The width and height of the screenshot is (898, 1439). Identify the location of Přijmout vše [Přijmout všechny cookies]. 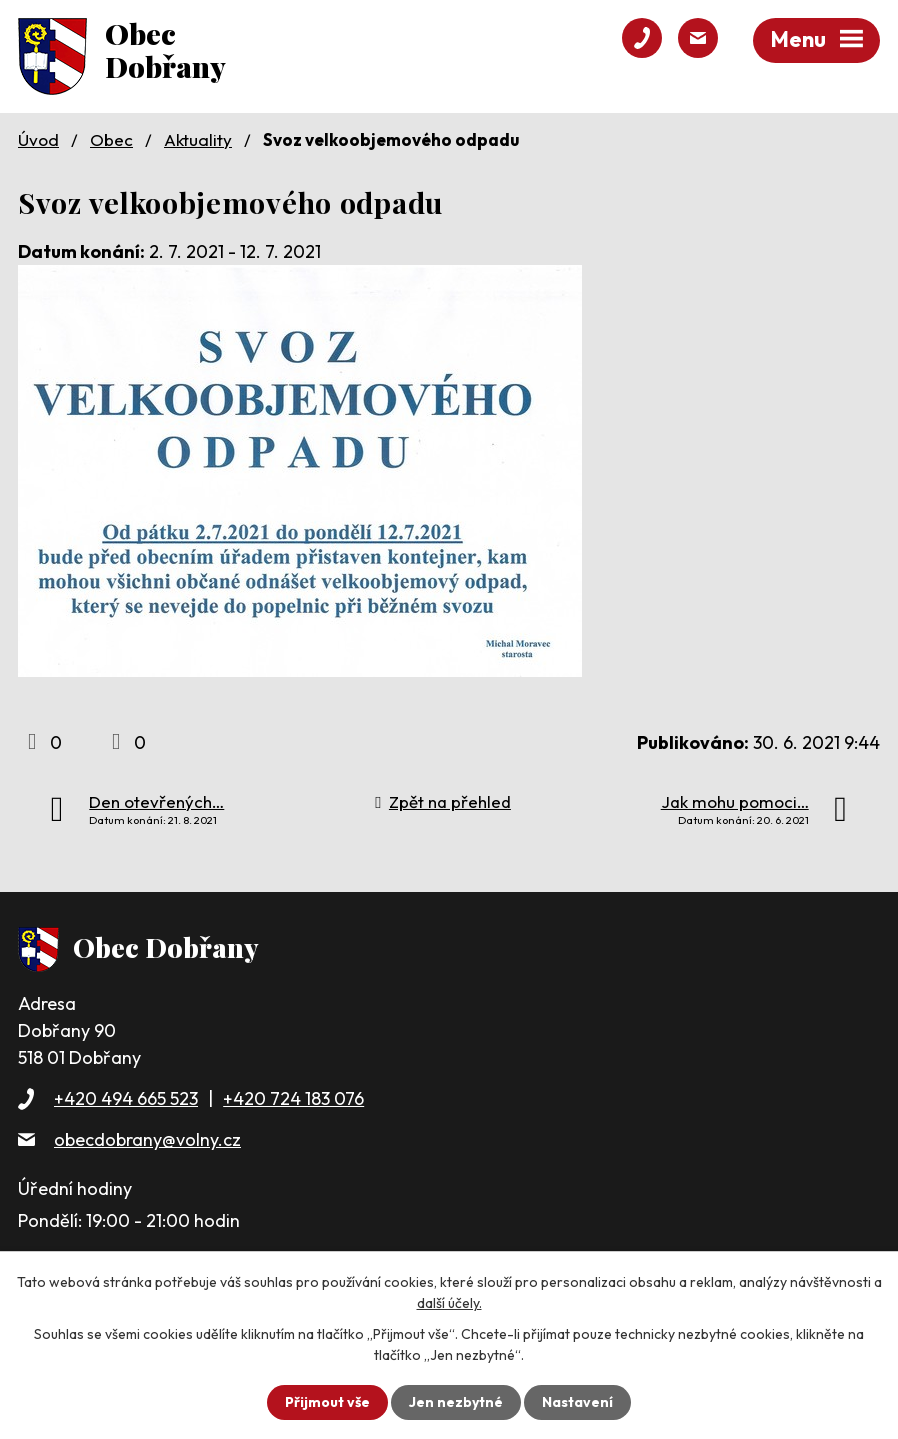
(327, 1402).